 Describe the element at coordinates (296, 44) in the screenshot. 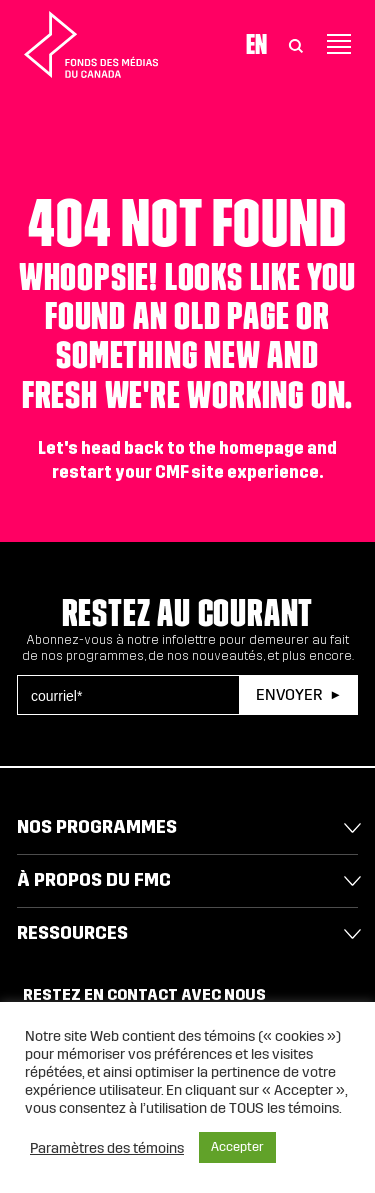

I see `[Toggle Search]` at that location.